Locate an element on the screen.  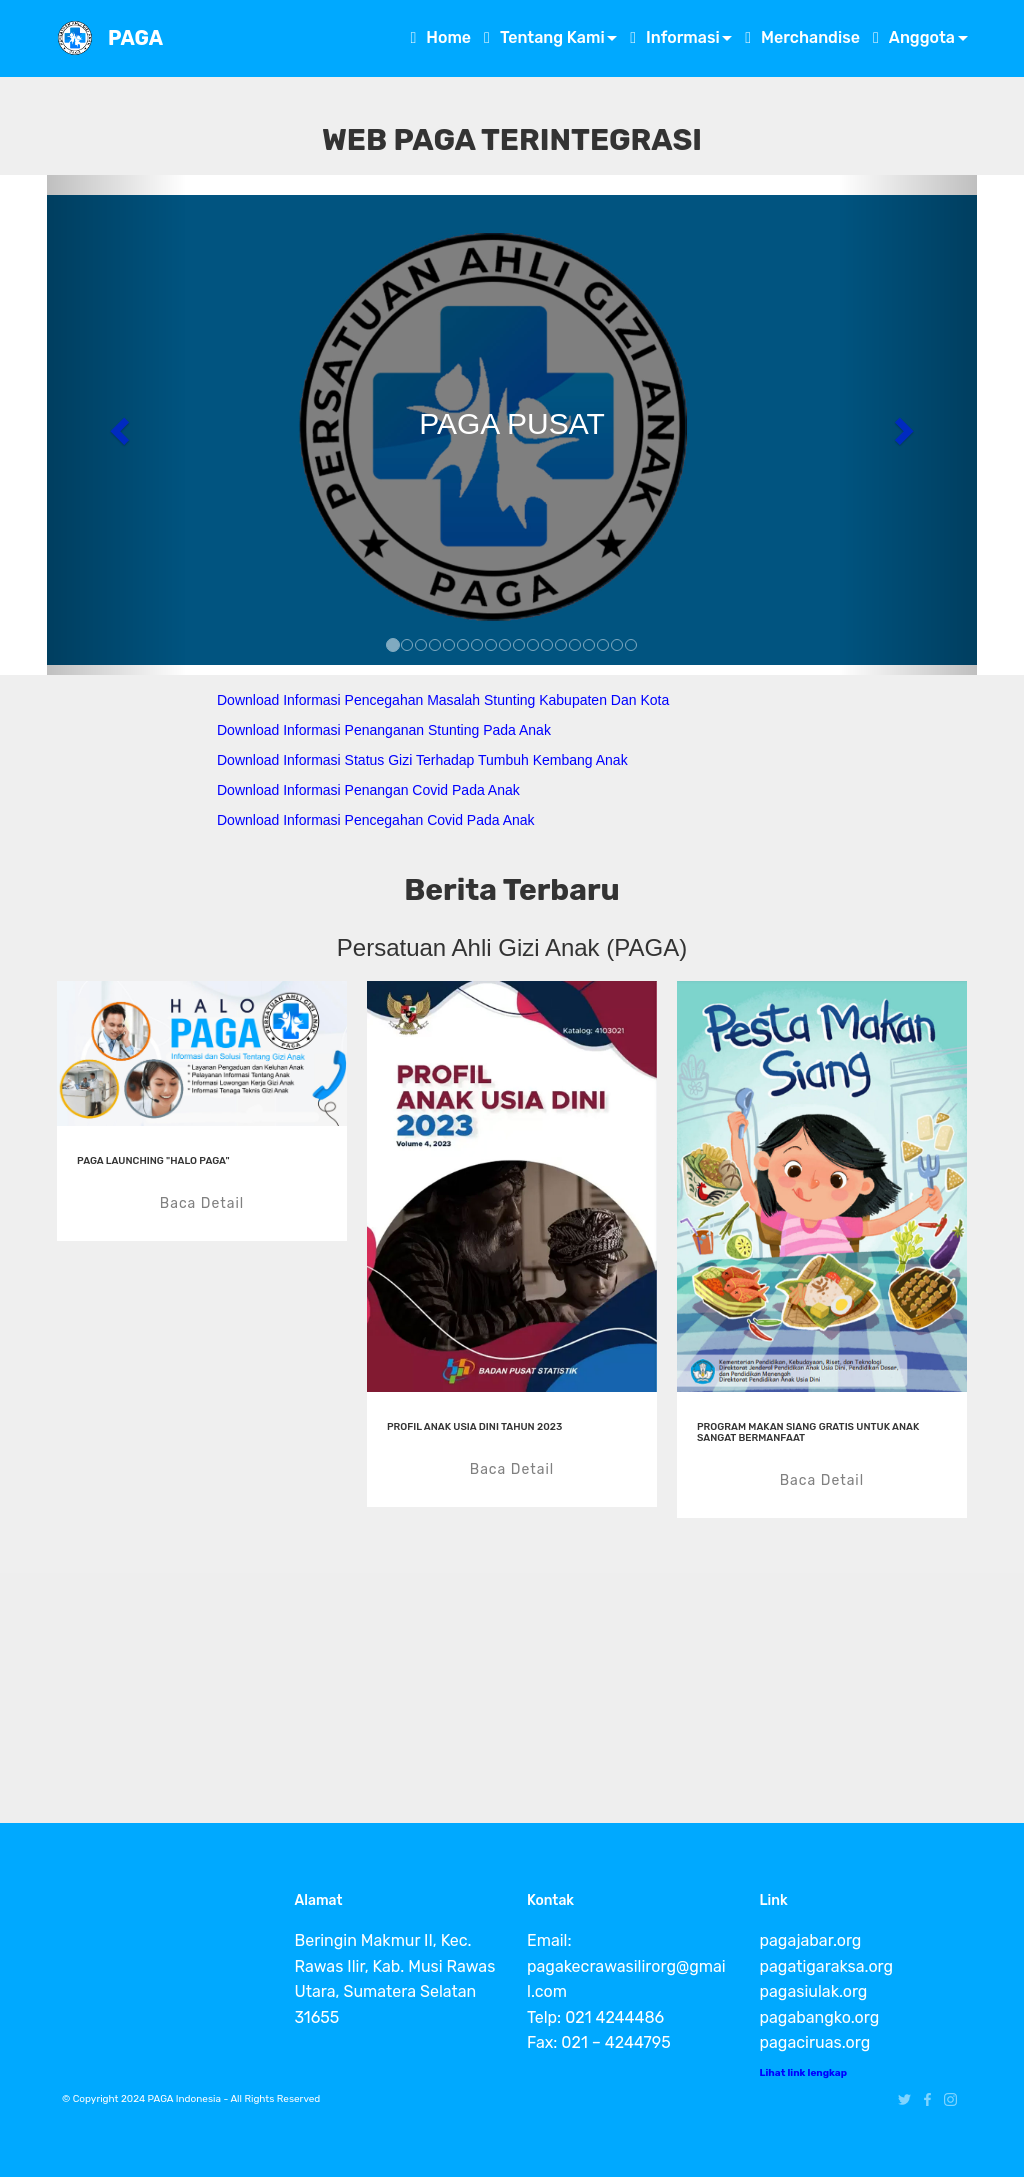
Download Informasi Pencegahan Masalah Stunting Kabupaten Dan Kota is located at coordinates (443, 700).